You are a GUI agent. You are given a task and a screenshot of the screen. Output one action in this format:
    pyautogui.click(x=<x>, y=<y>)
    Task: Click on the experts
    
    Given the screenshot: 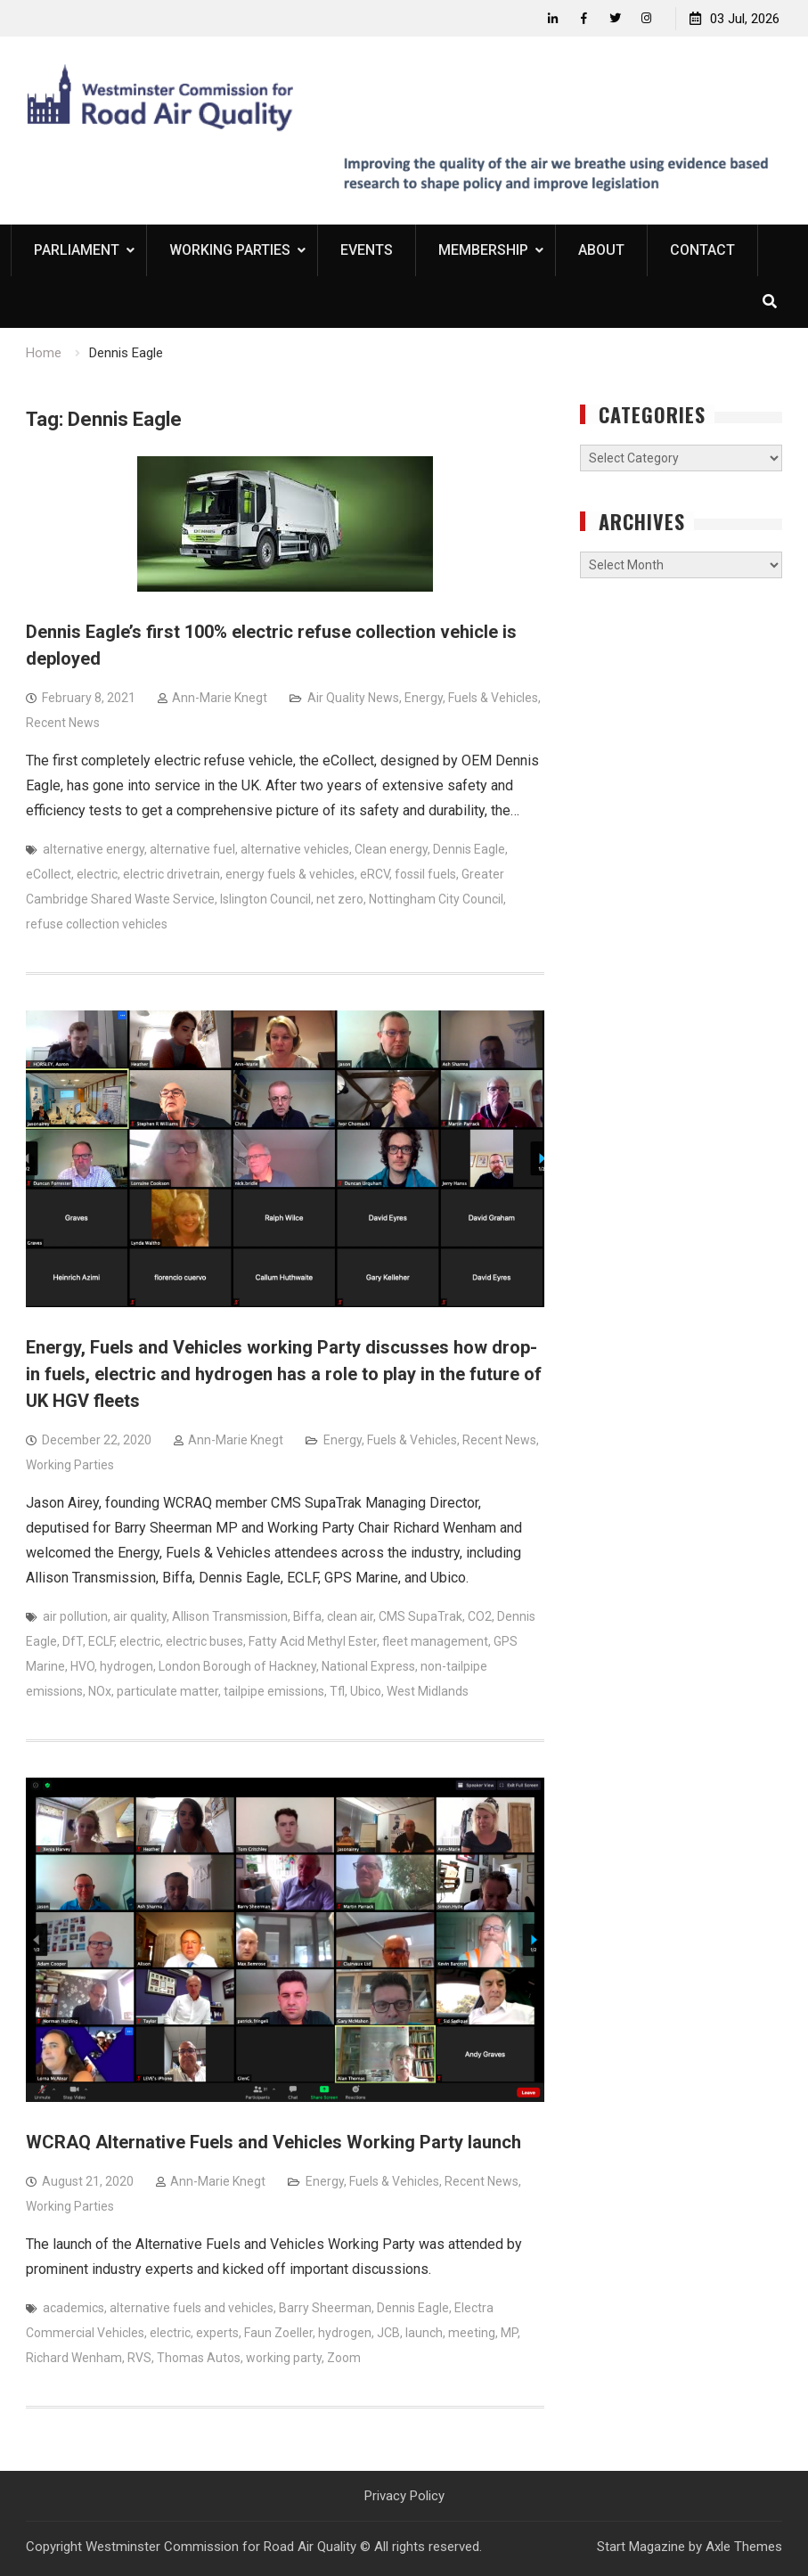 What is the action you would take?
    pyautogui.click(x=217, y=2333)
    